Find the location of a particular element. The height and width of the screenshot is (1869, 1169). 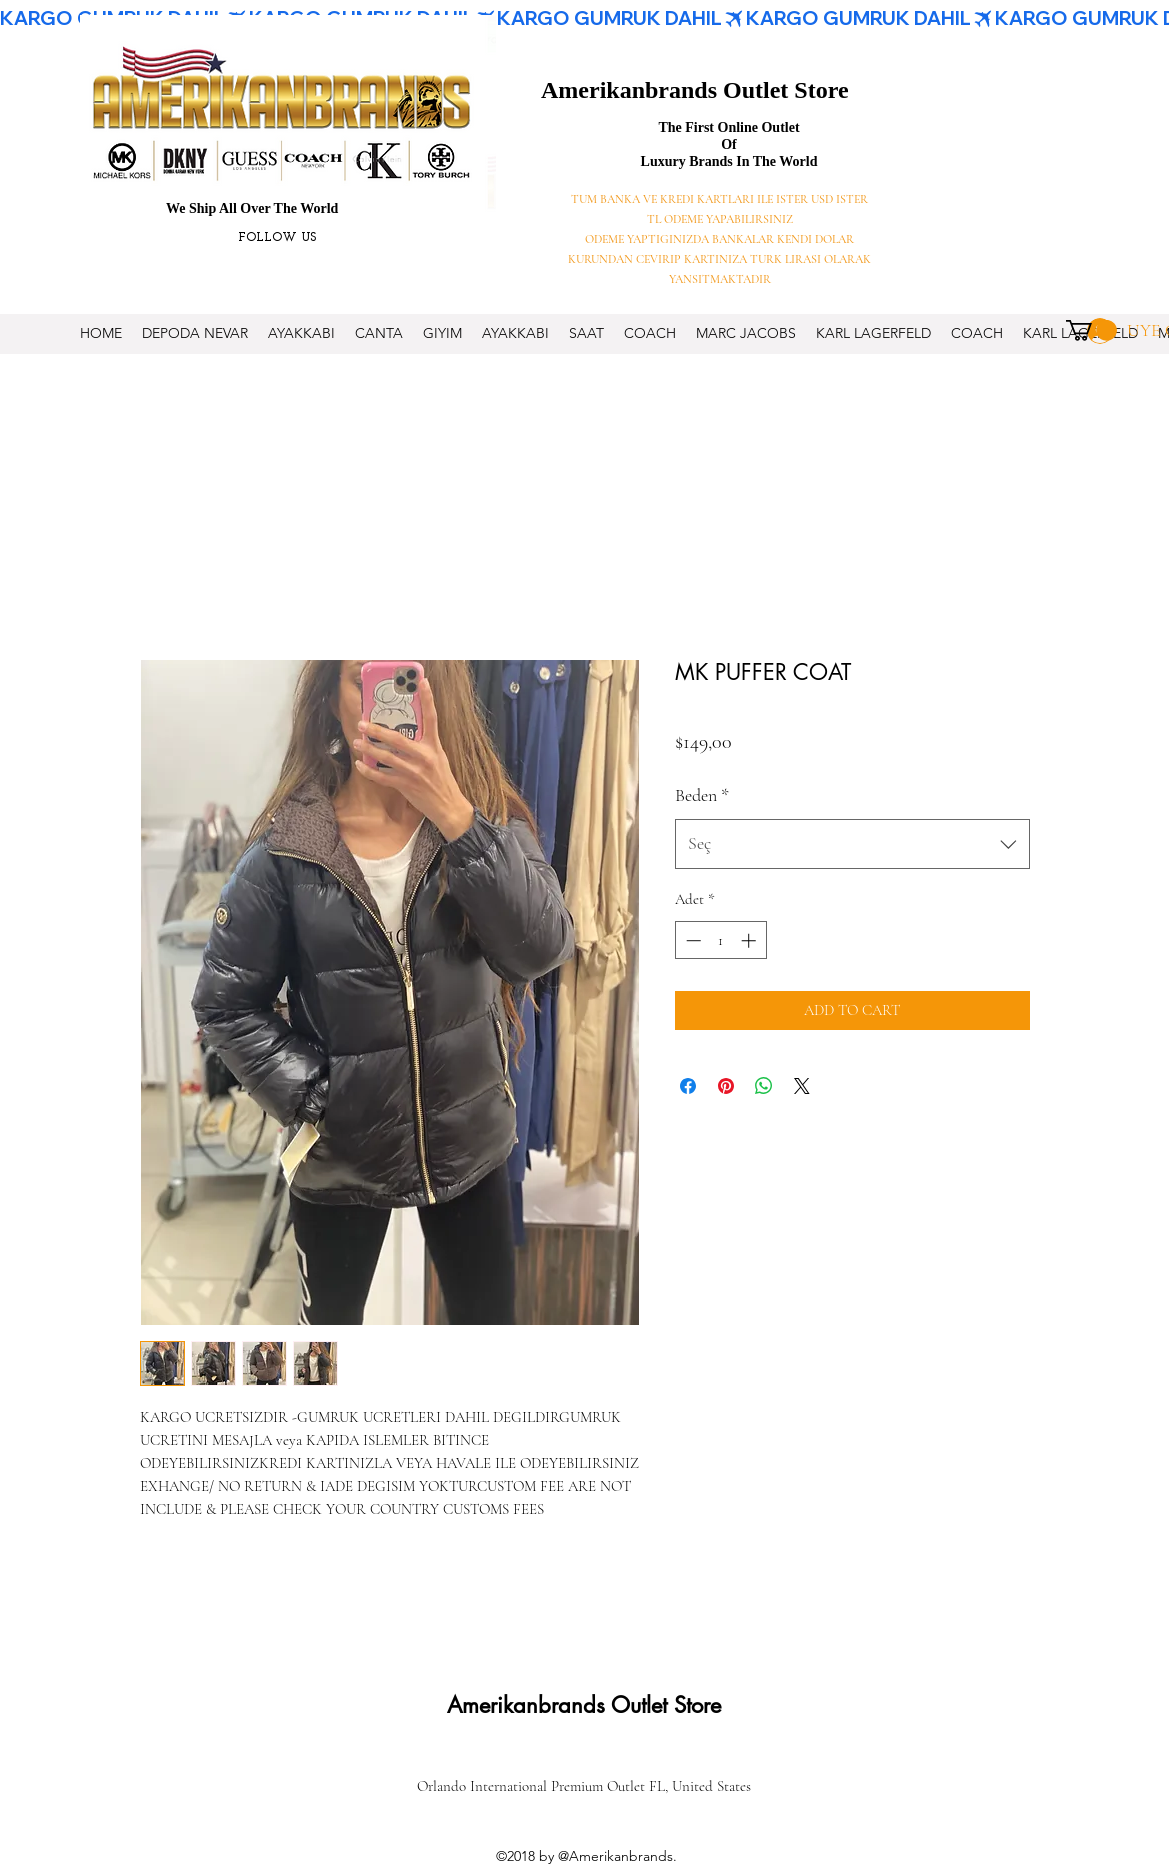

[Pinterest'te Paylaş] is located at coordinates (726, 1086).